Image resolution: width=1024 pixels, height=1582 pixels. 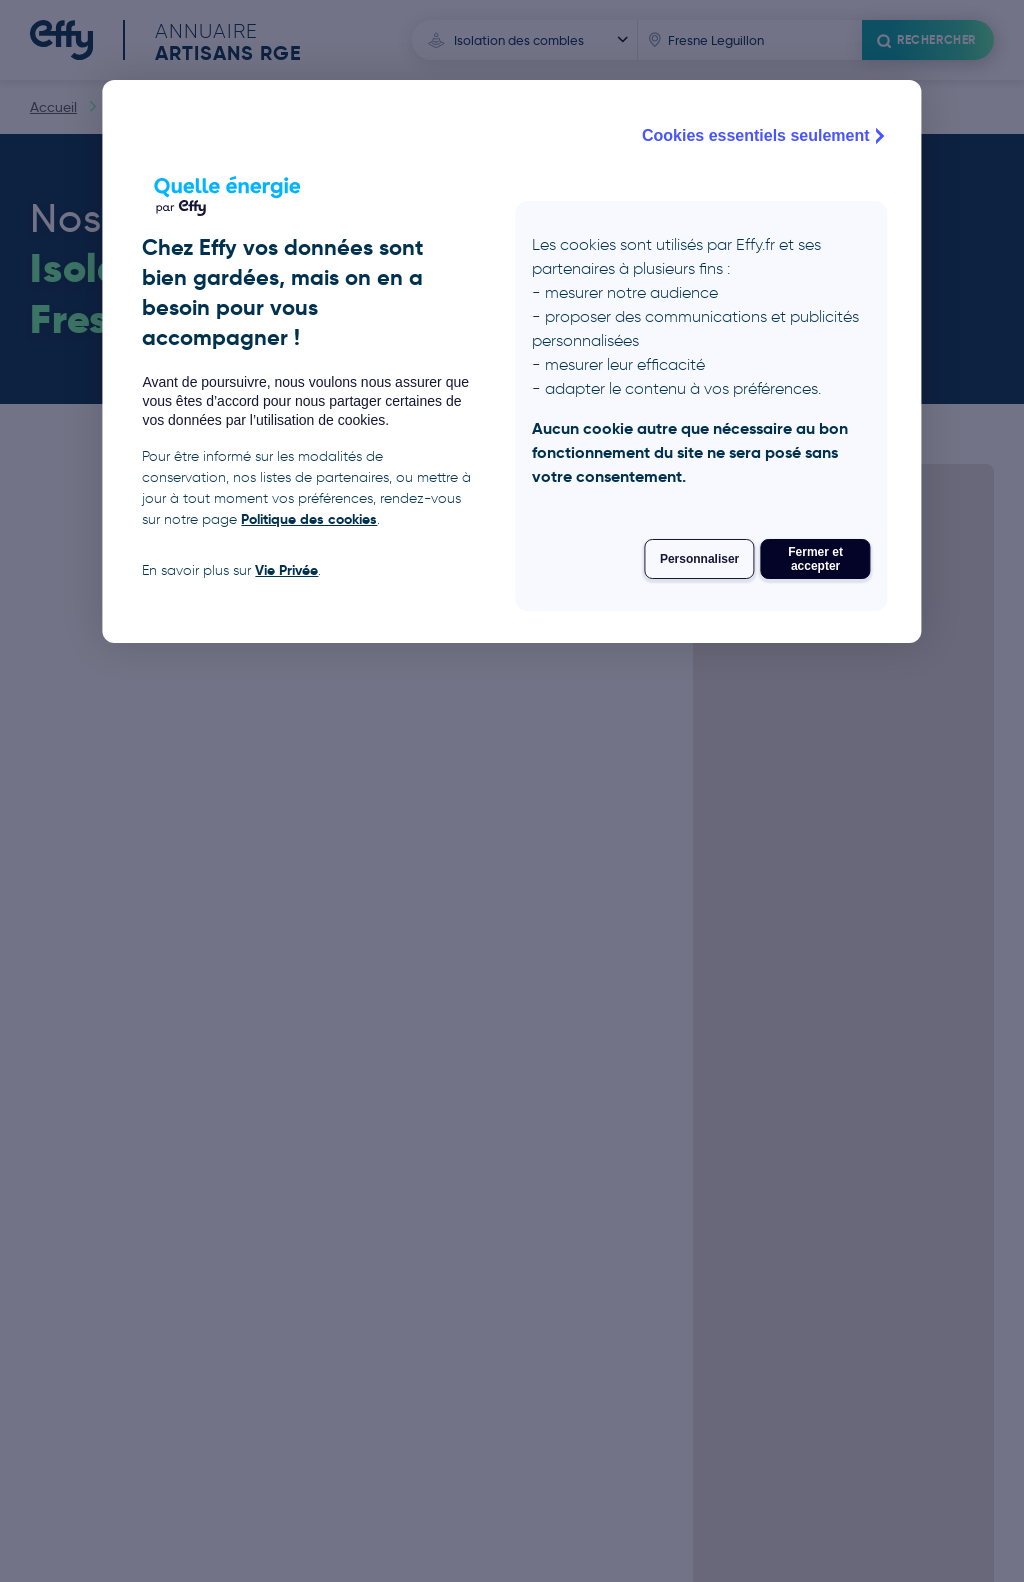 What do you see at coordinates (286, 570) in the screenshot?
I see `Vie Privée` at bounding box center [286, 570].